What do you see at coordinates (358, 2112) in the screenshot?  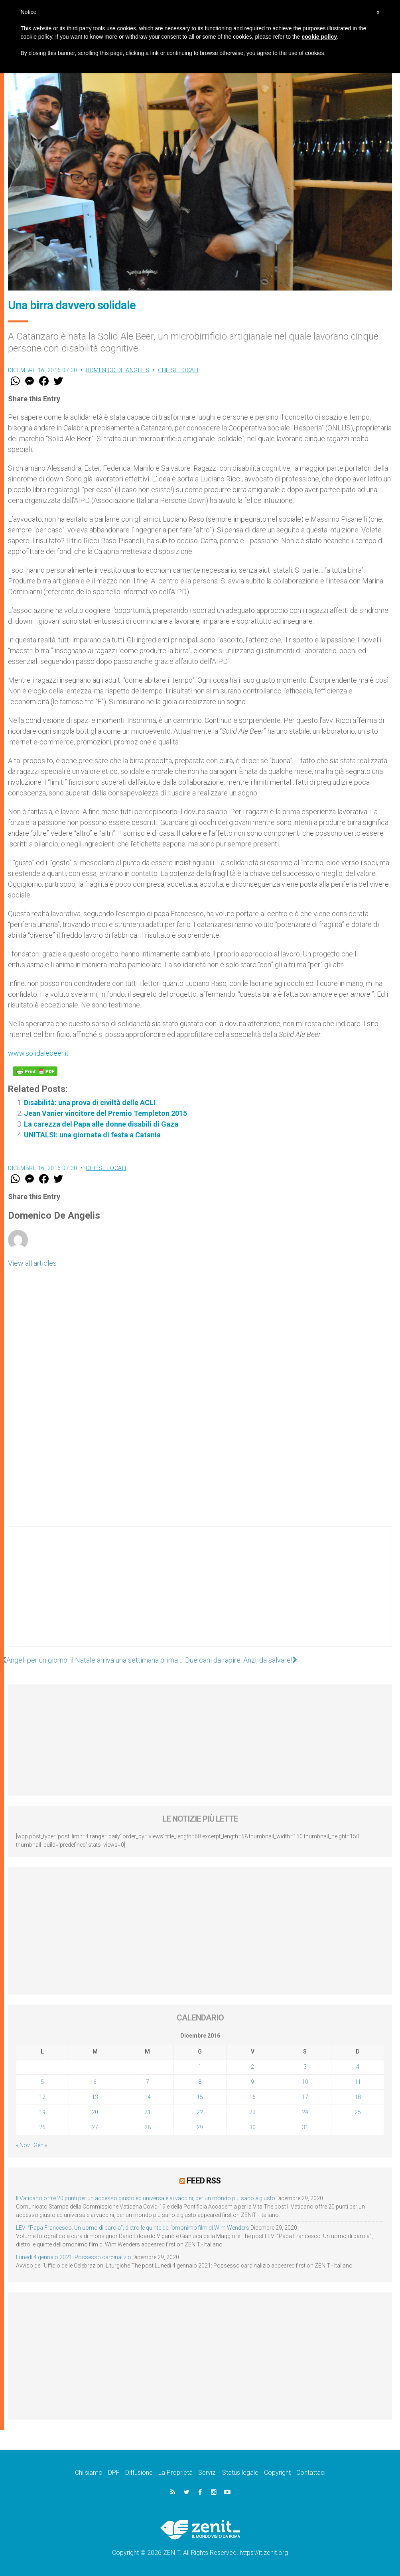 I see `25 [Articoli pubblicati in 25 December 2016]` at bounding box center [358, 2112].